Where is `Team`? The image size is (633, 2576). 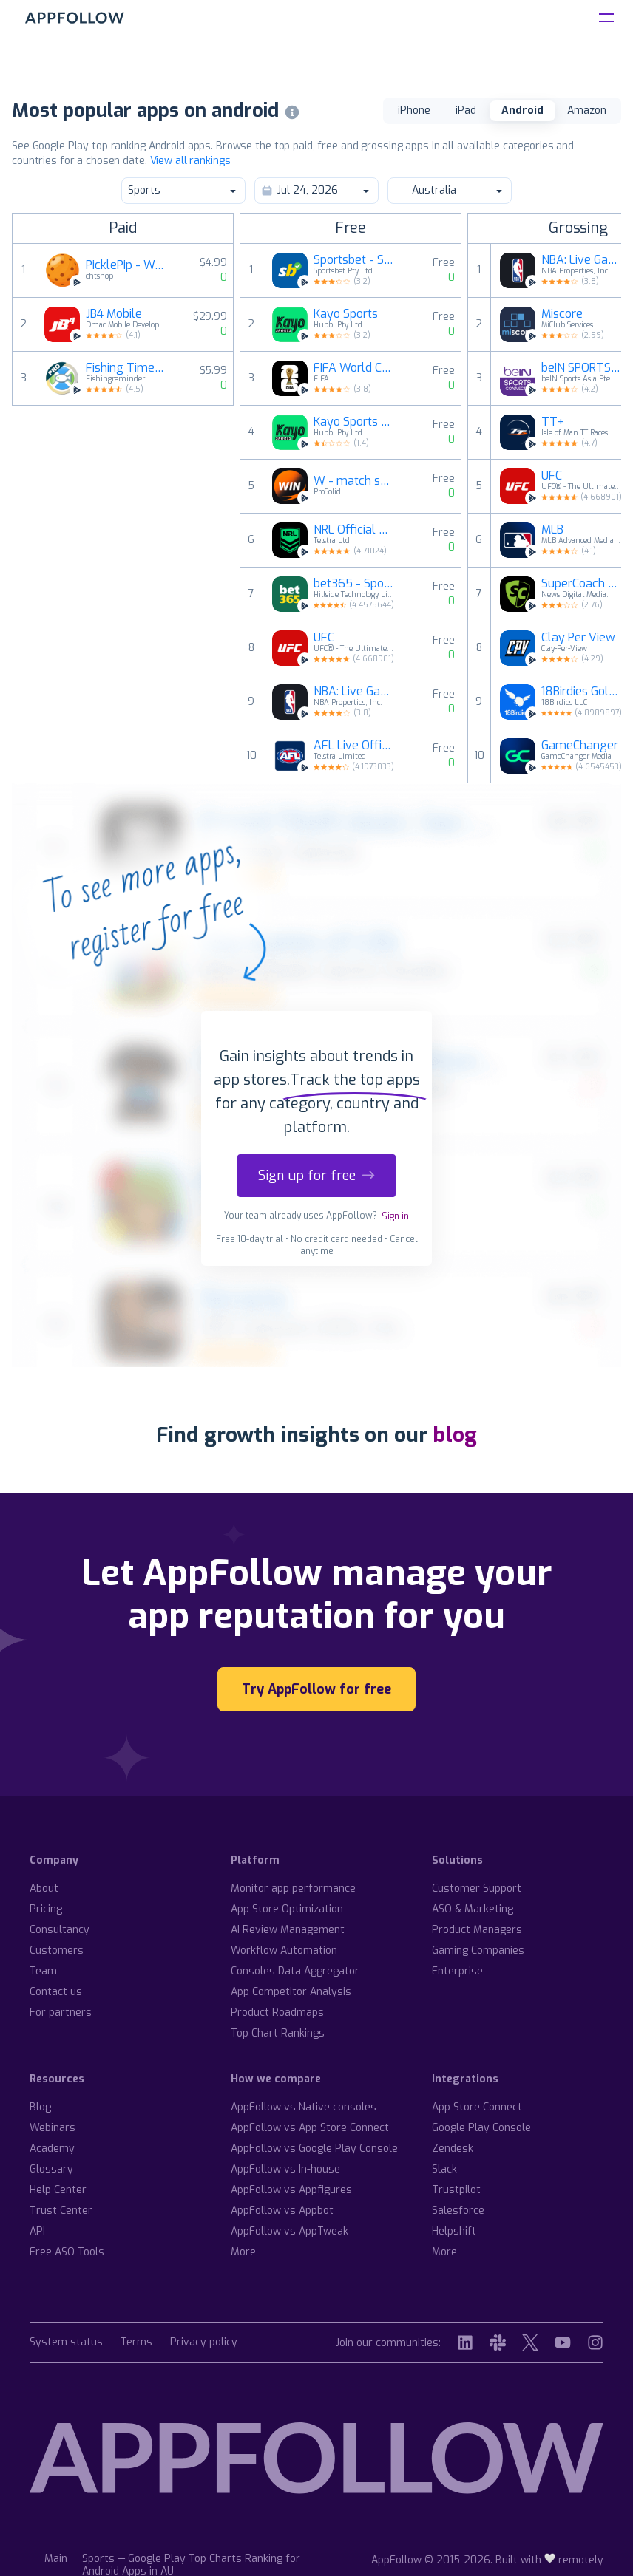
Team is located at coordinates (43, 1971).